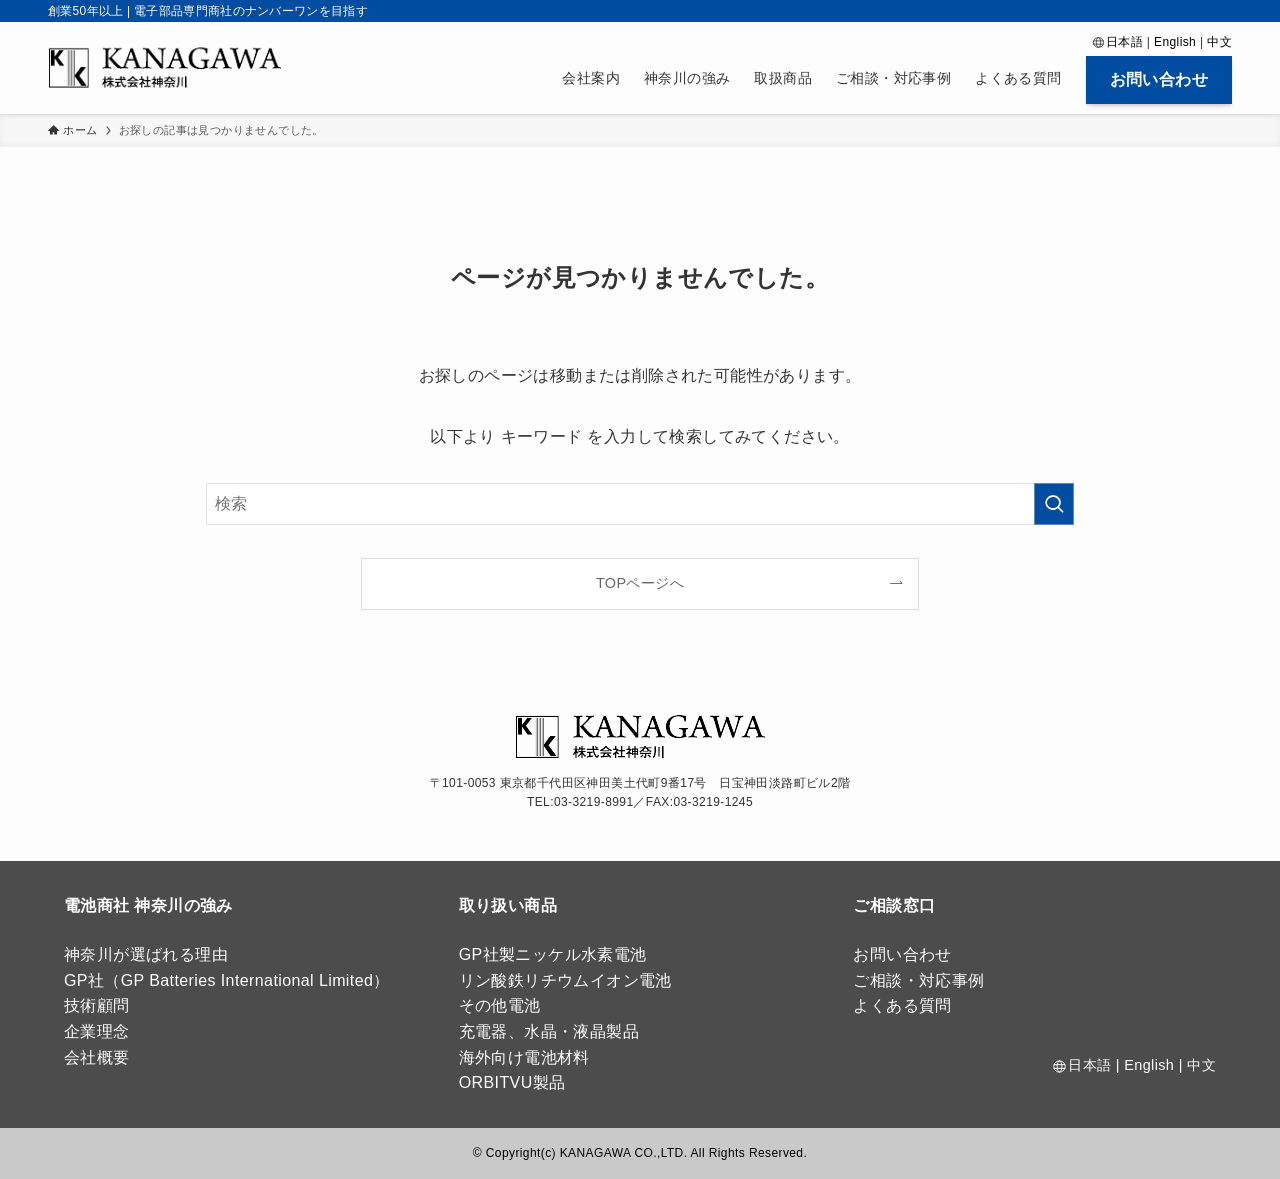  What do you see at coordinates (902, 1005) in the screenshot?
I see `よくある質問` at bounding box center [902, 1005].